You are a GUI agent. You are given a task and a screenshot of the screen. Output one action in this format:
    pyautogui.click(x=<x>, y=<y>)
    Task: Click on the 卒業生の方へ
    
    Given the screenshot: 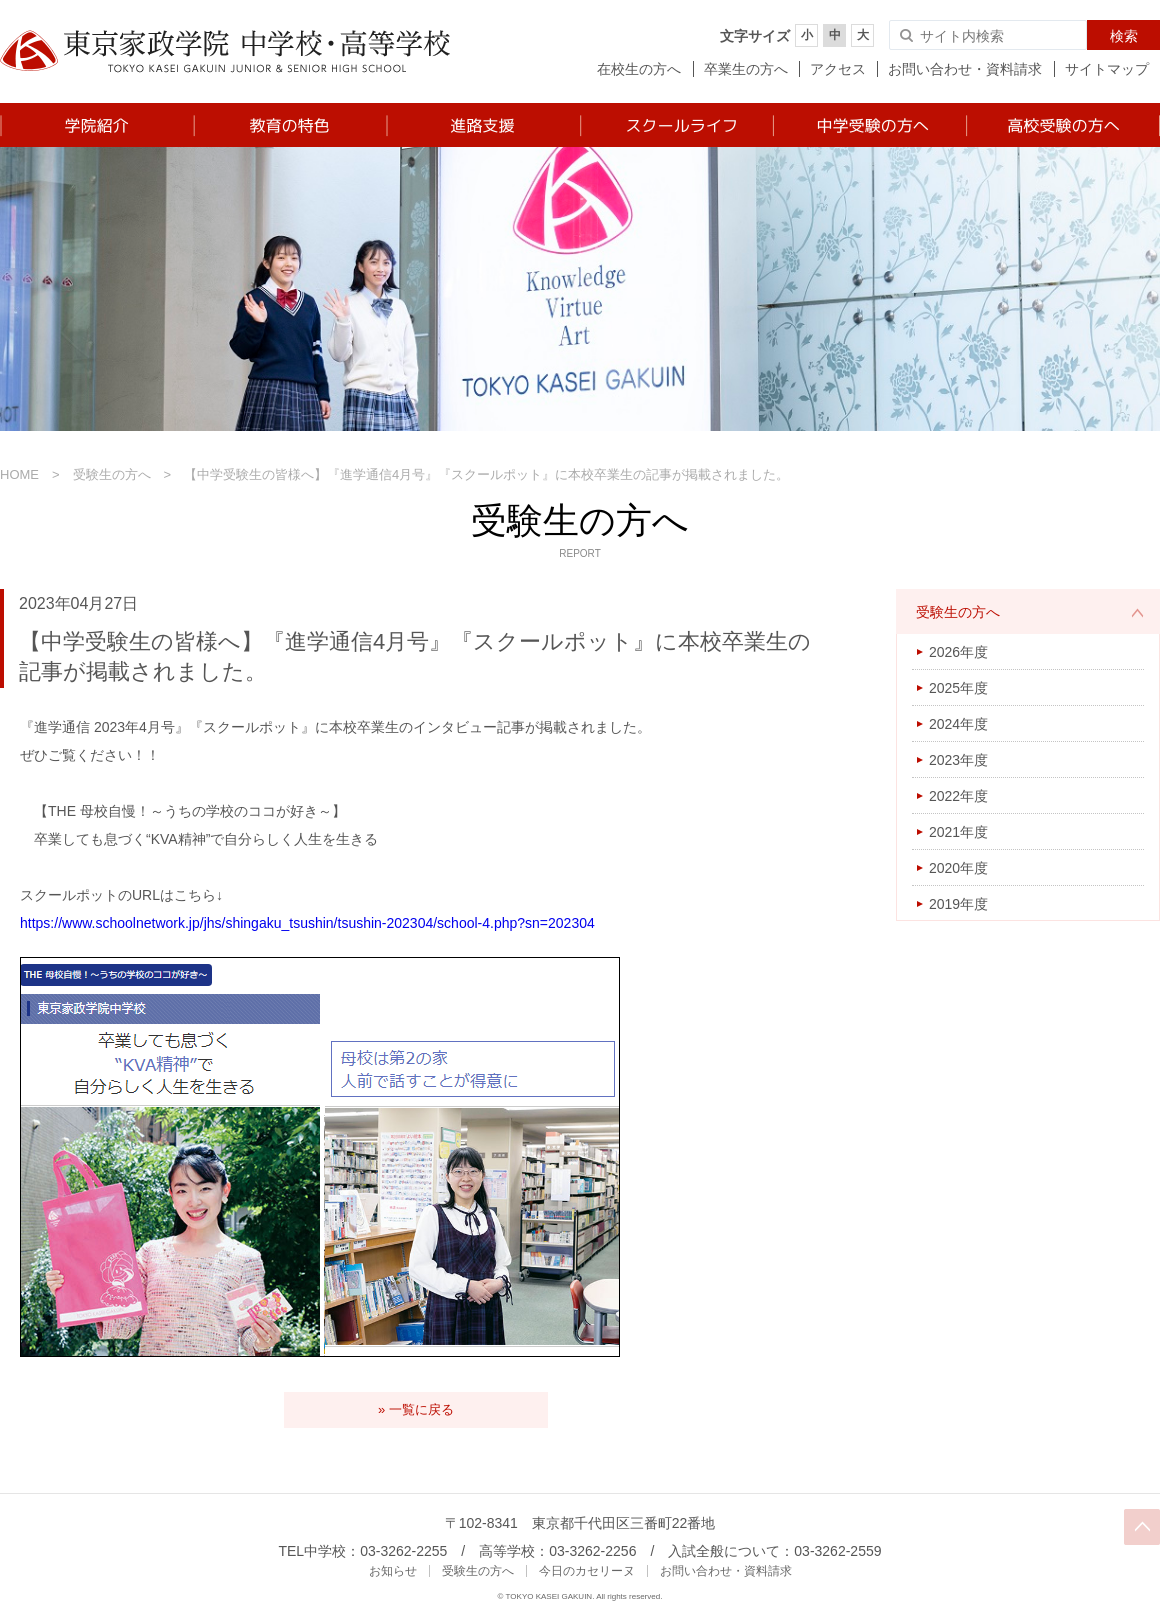 What is the action you would take?
    pyautogui.click(x=746, y=69)
    